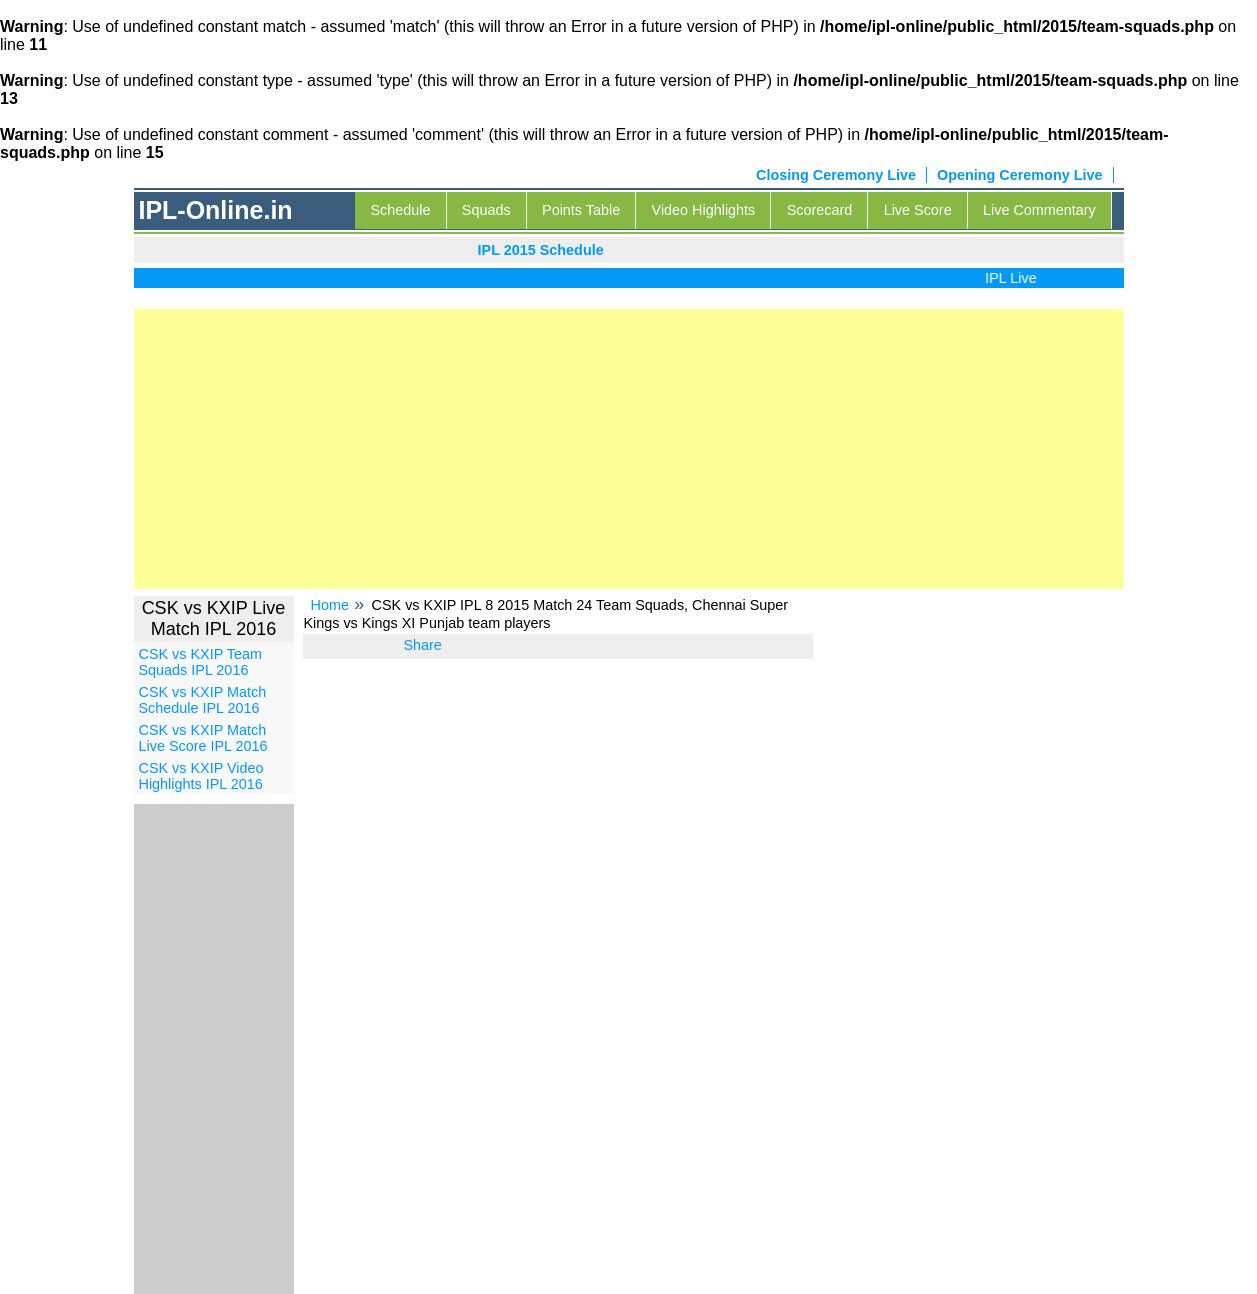 The height and width of the screenshot is (1294, 1257). I want to click on Video Highlights, so click(704, 210).